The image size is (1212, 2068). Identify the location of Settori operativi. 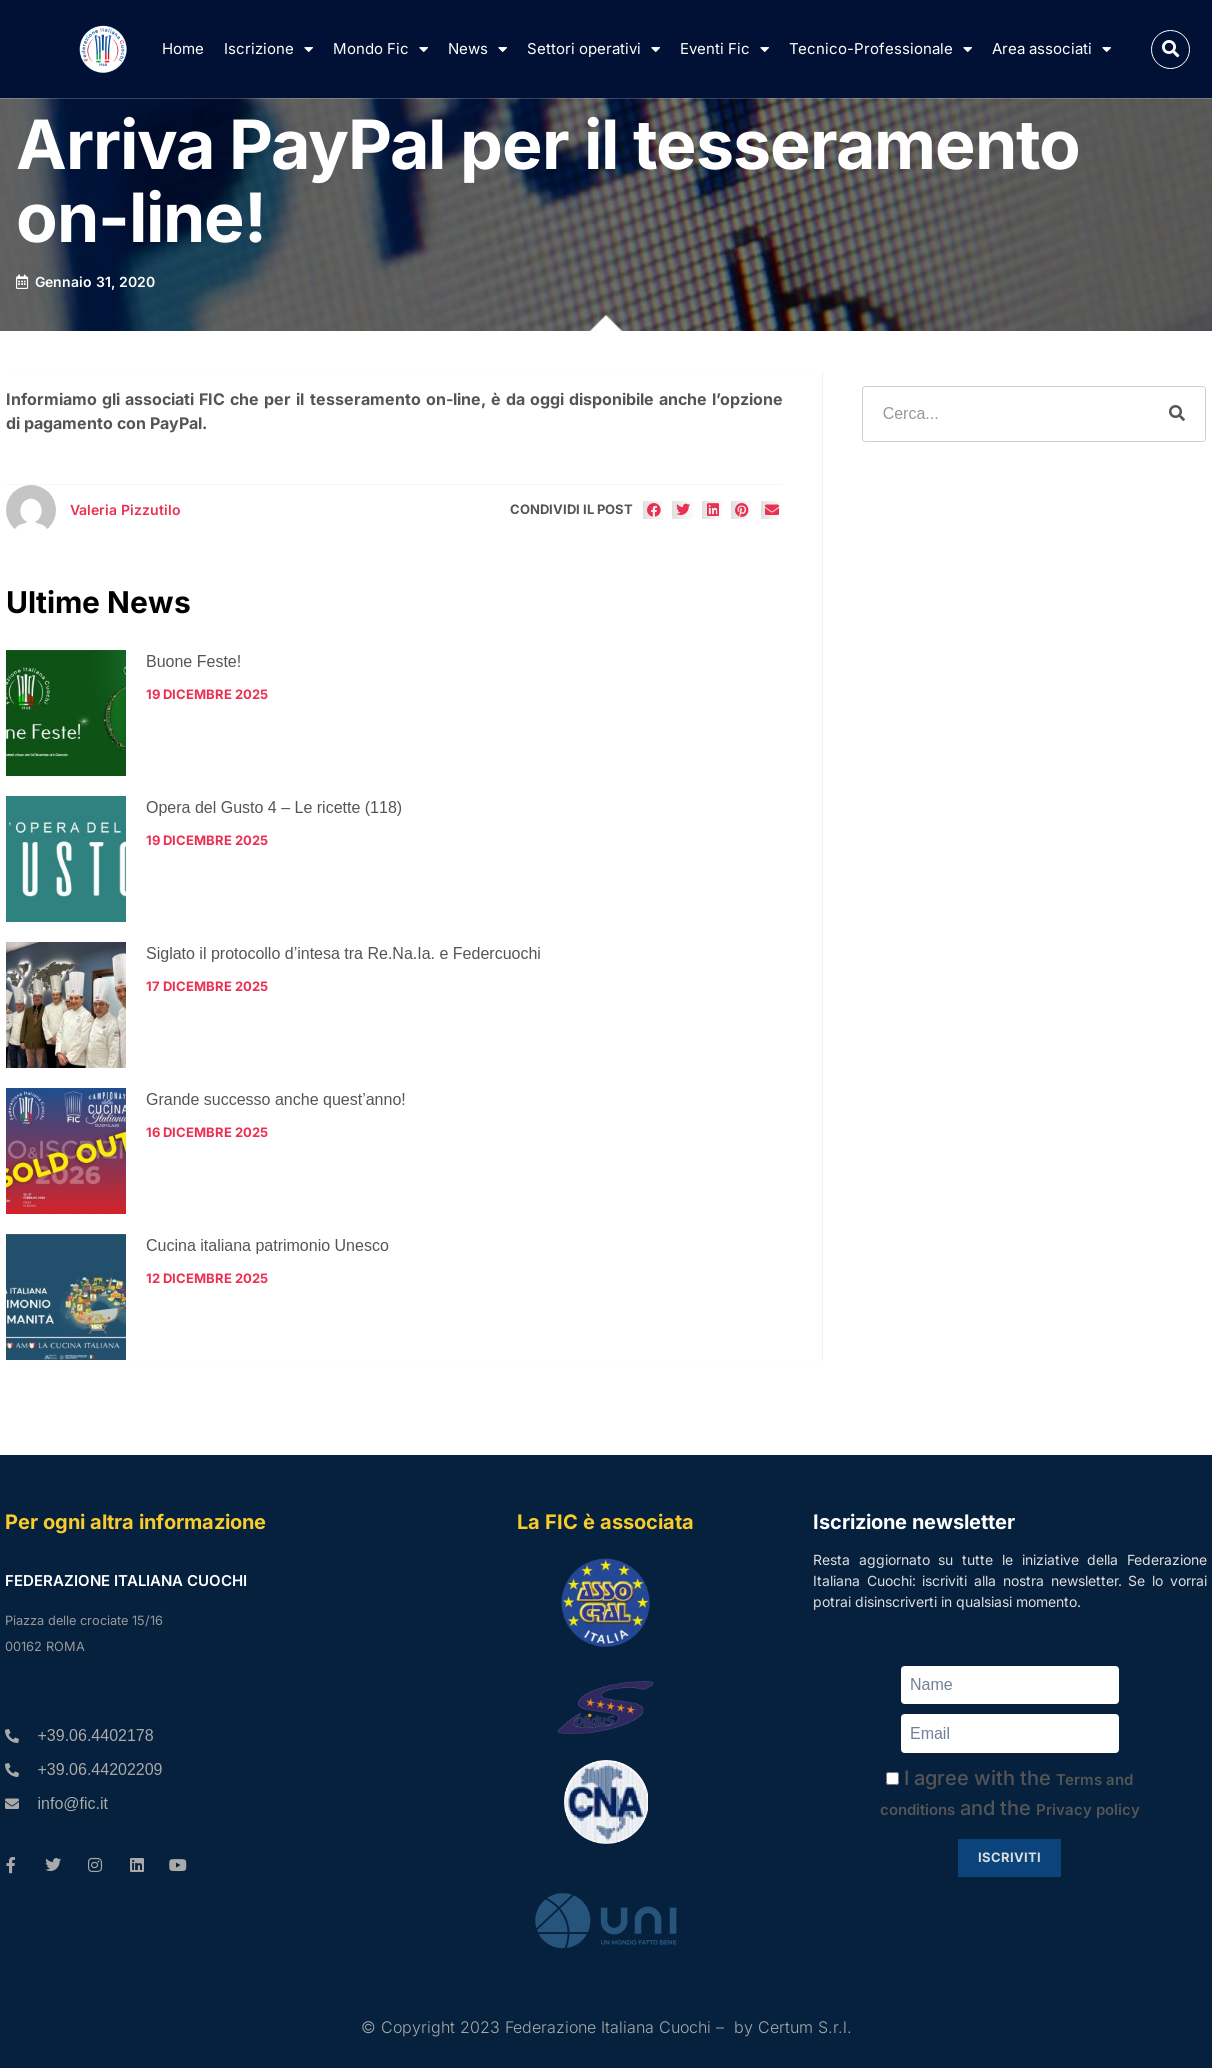
(593, 49).